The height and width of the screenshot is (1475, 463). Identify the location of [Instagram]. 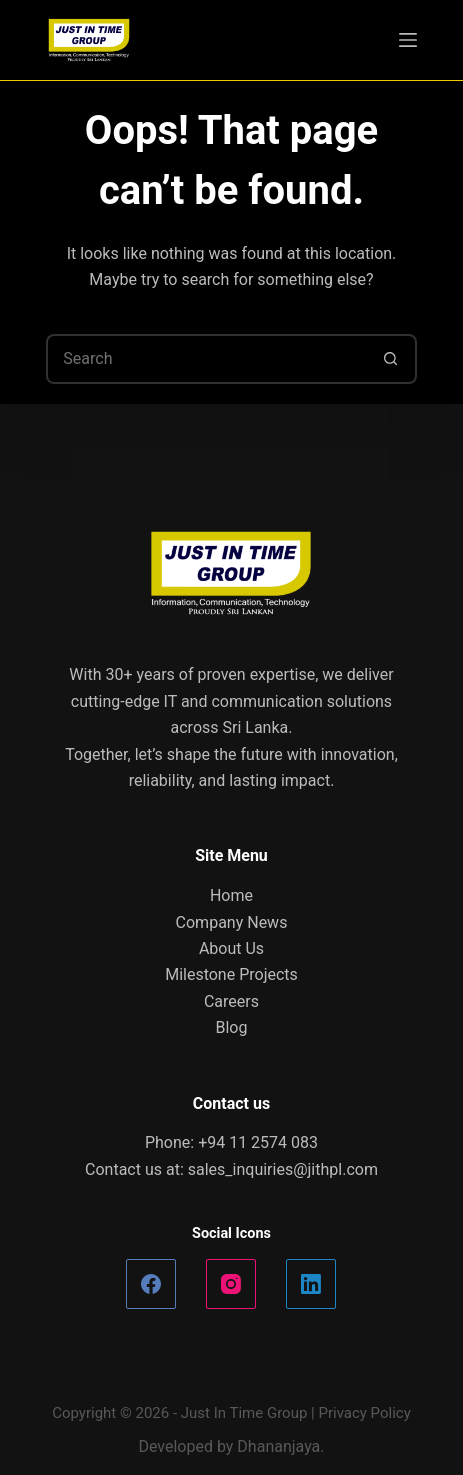
(231, 1284).